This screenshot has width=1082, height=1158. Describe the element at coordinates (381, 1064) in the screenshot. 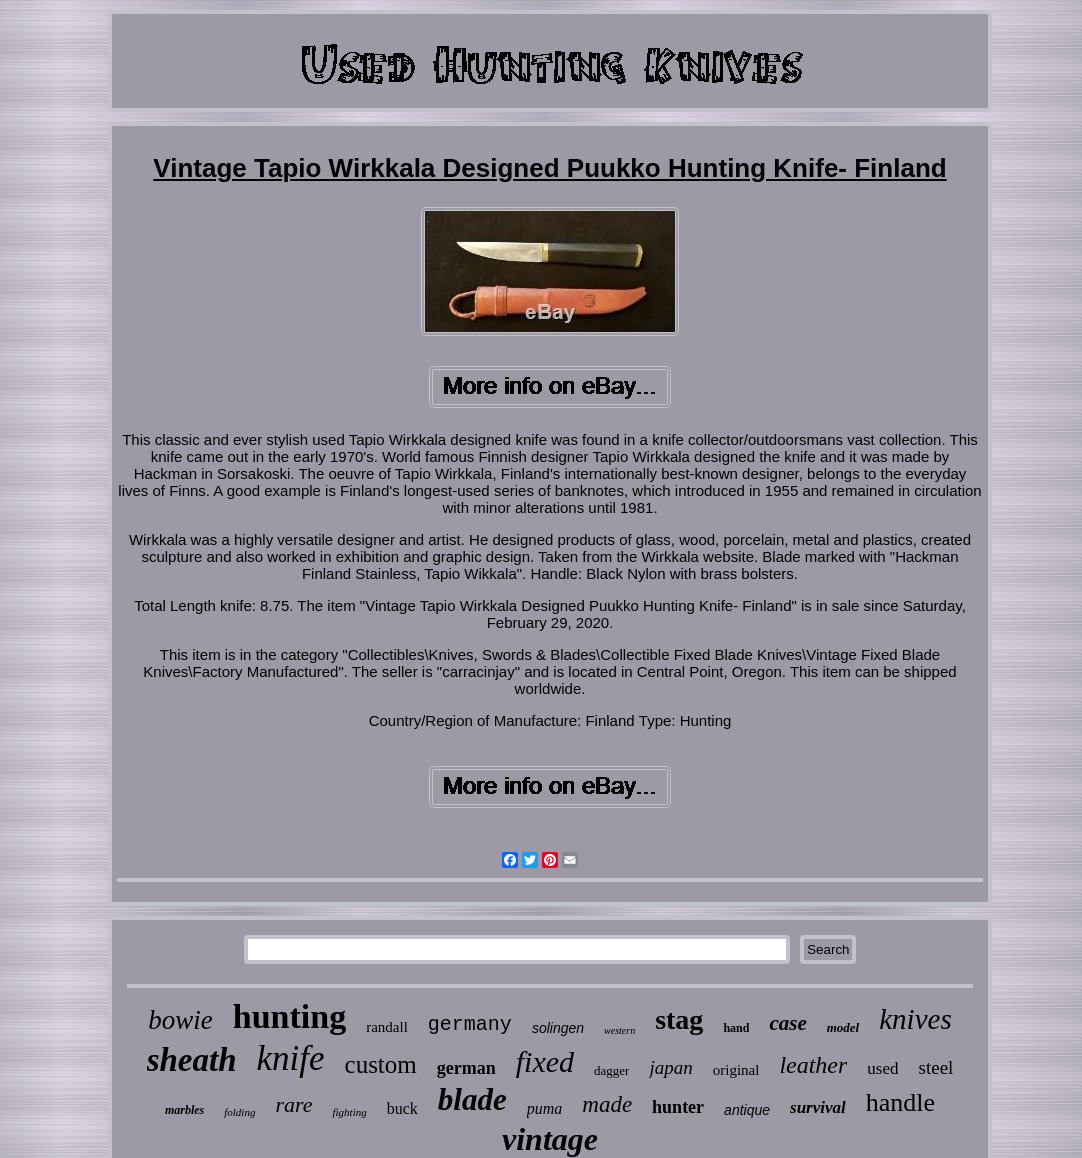

I see `custom` at that location.